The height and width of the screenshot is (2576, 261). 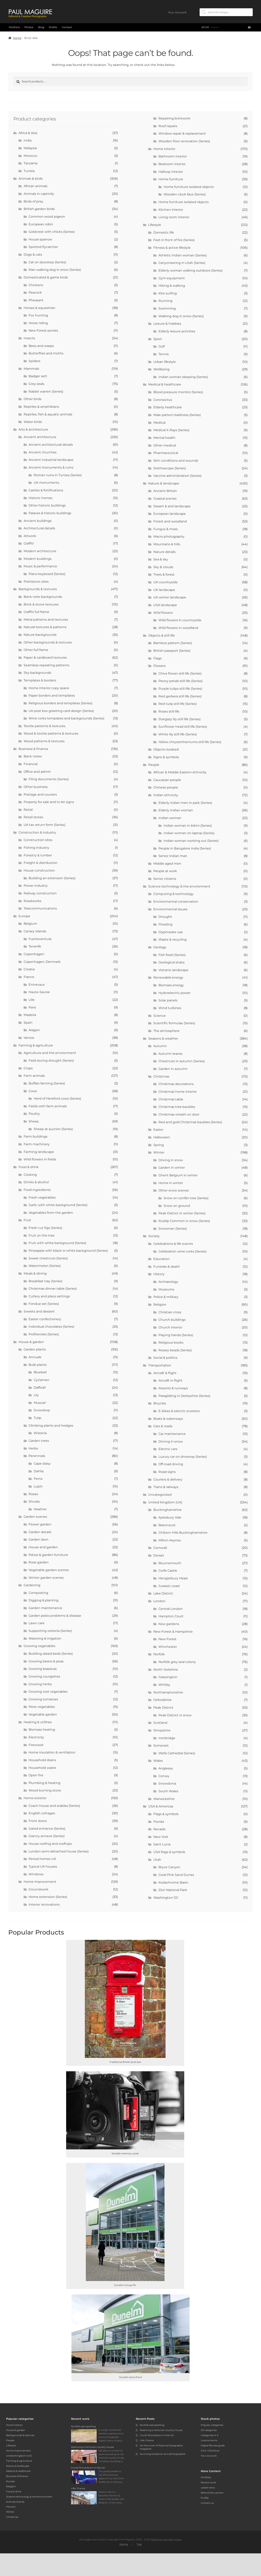 What do you see at coordinates (165, 924) in the screenshot?
I see `Flooding` at bounding box center [165, 924].